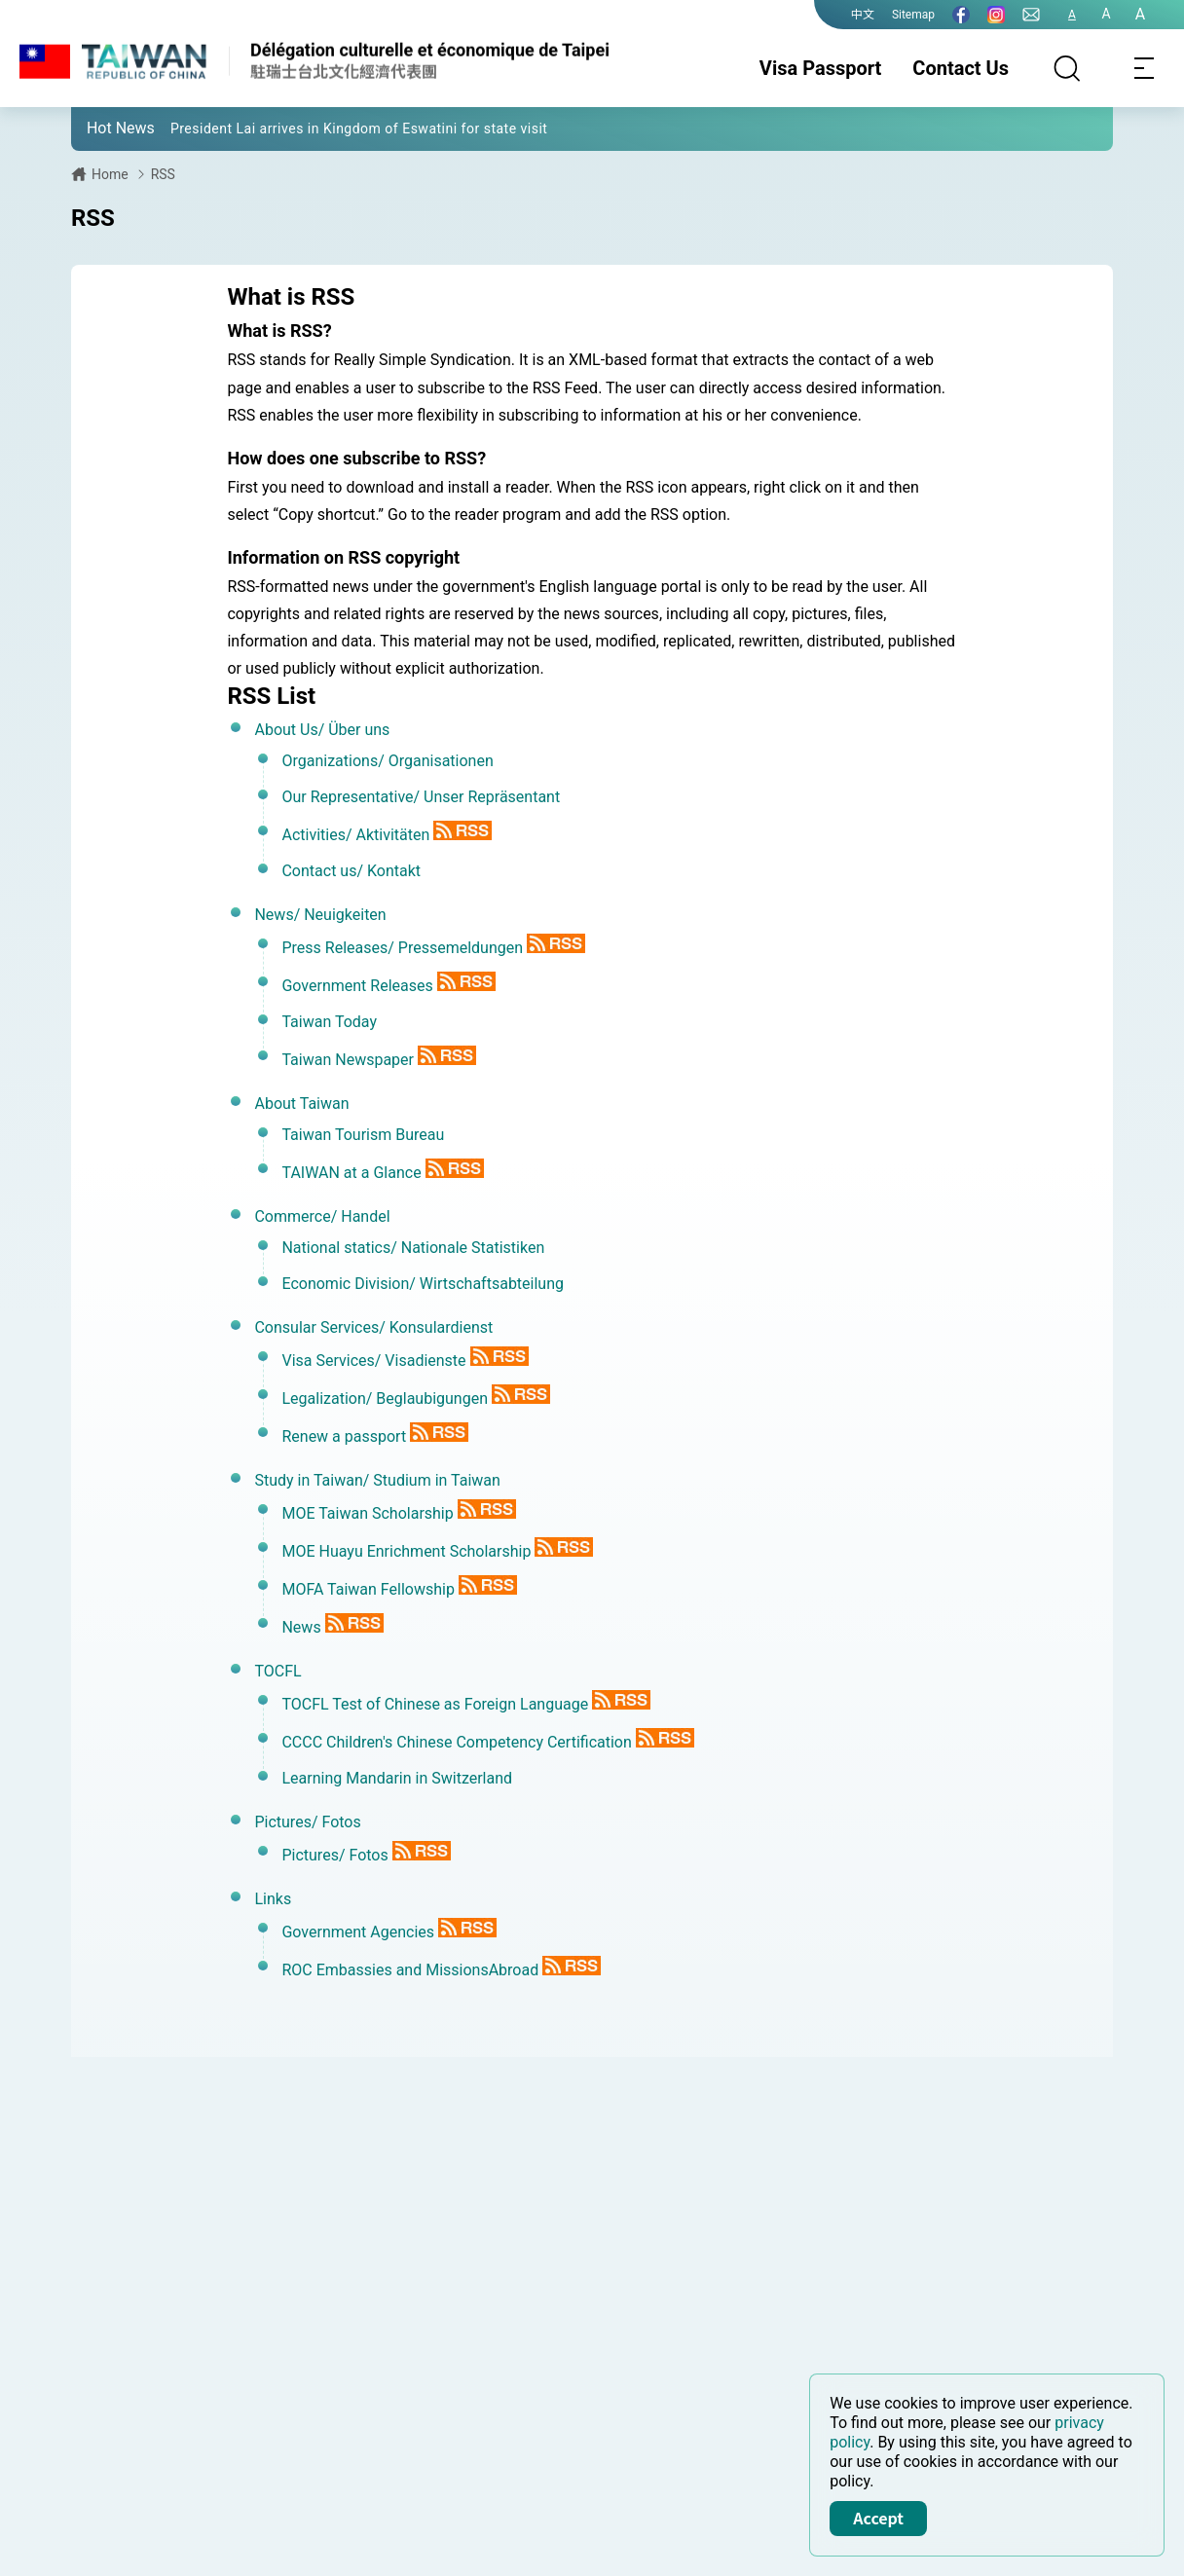 Image resolution: width=1184 pixels, height=2576 pixels. I want to click on Government Agencies, so click(357, 1932).